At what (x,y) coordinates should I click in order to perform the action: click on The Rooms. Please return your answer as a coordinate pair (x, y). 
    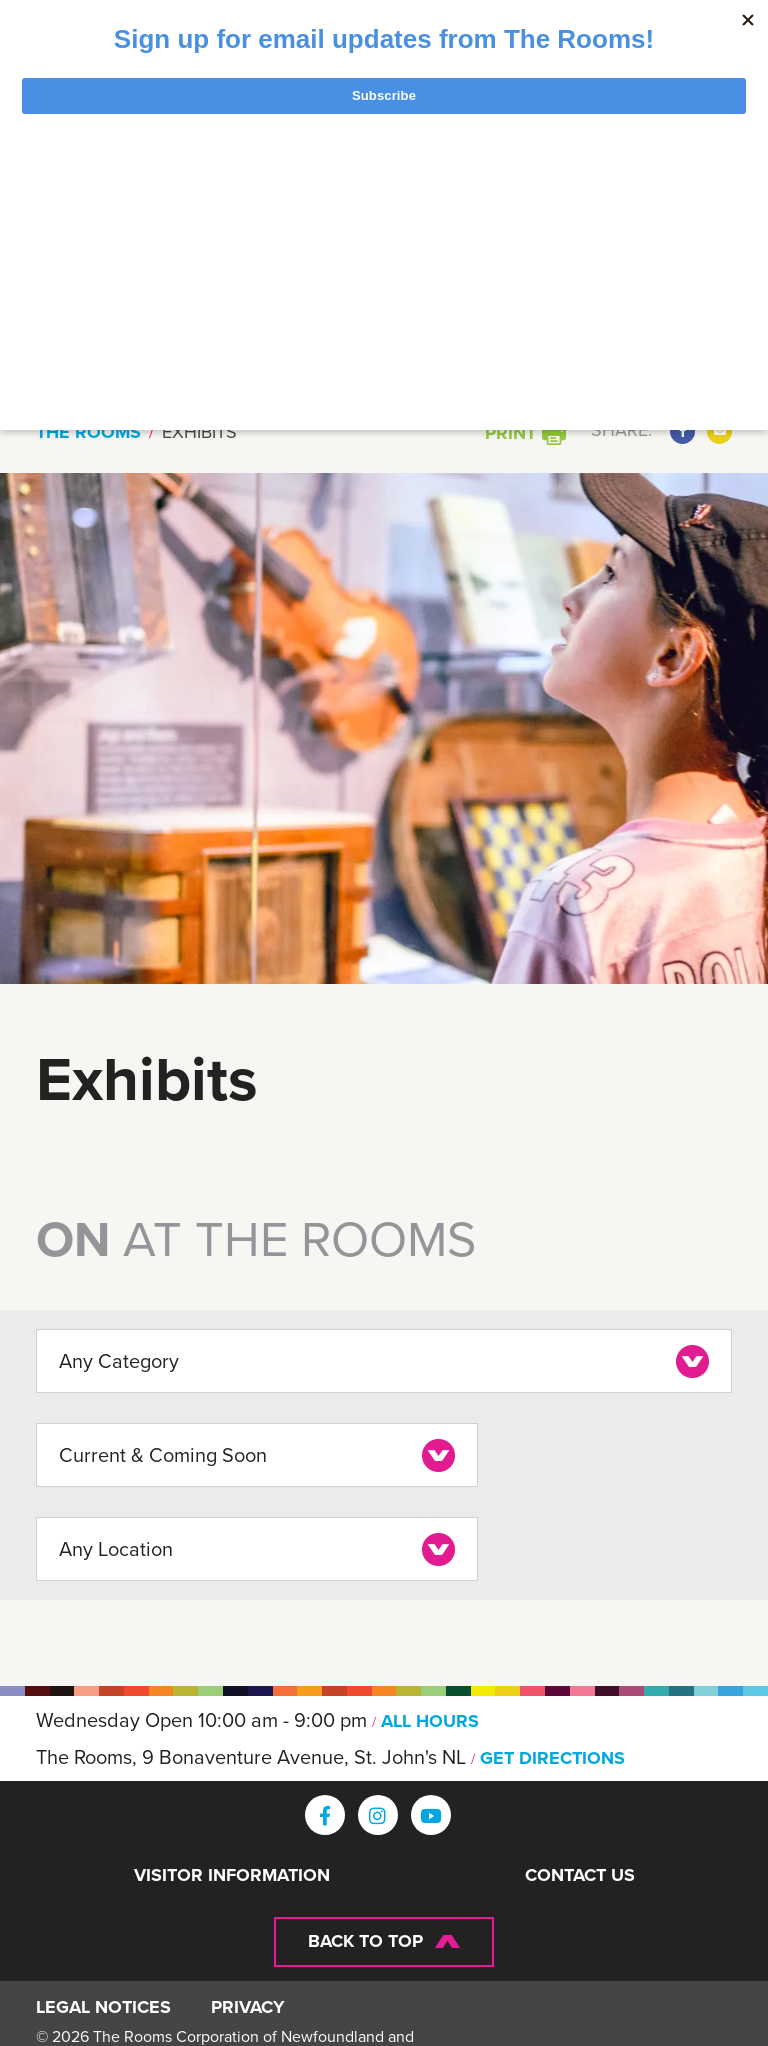
    Looking at the image, I should click on (88, 432).